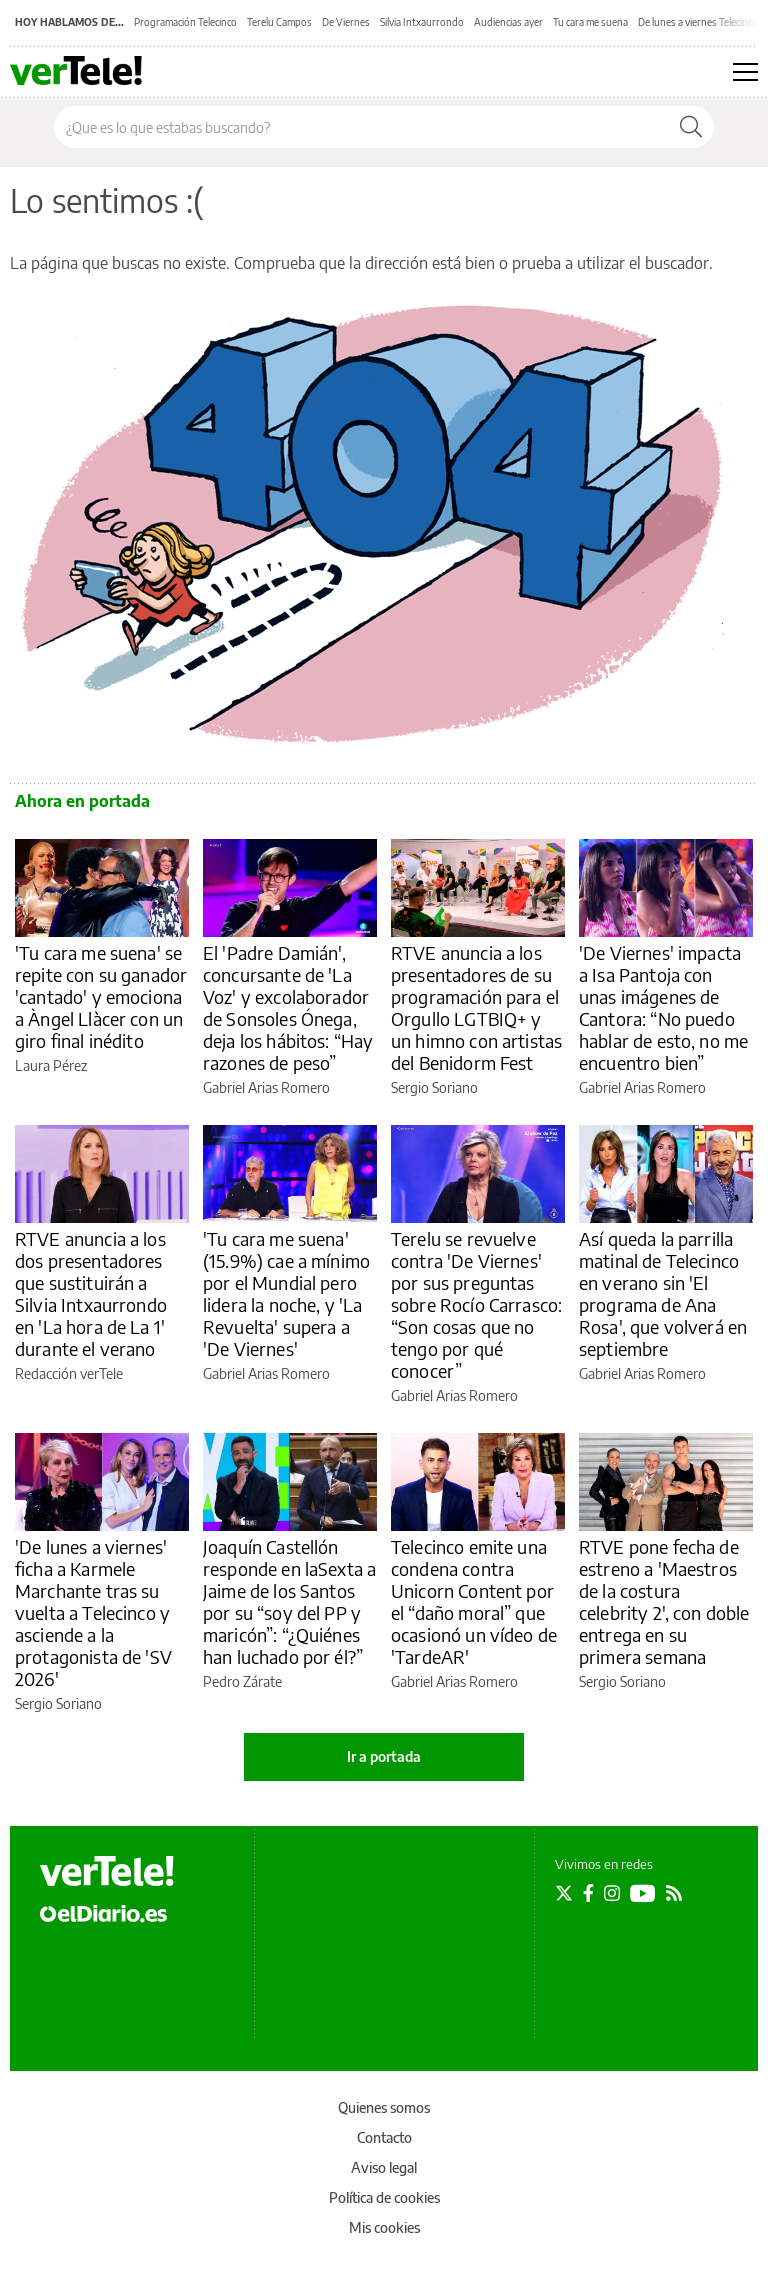 The width and height of the screenshot is (768, 2273). What do you see at coordinates (346, 22) in the screenshot?
I see `De Viernes` at bounding box center [346, 22].